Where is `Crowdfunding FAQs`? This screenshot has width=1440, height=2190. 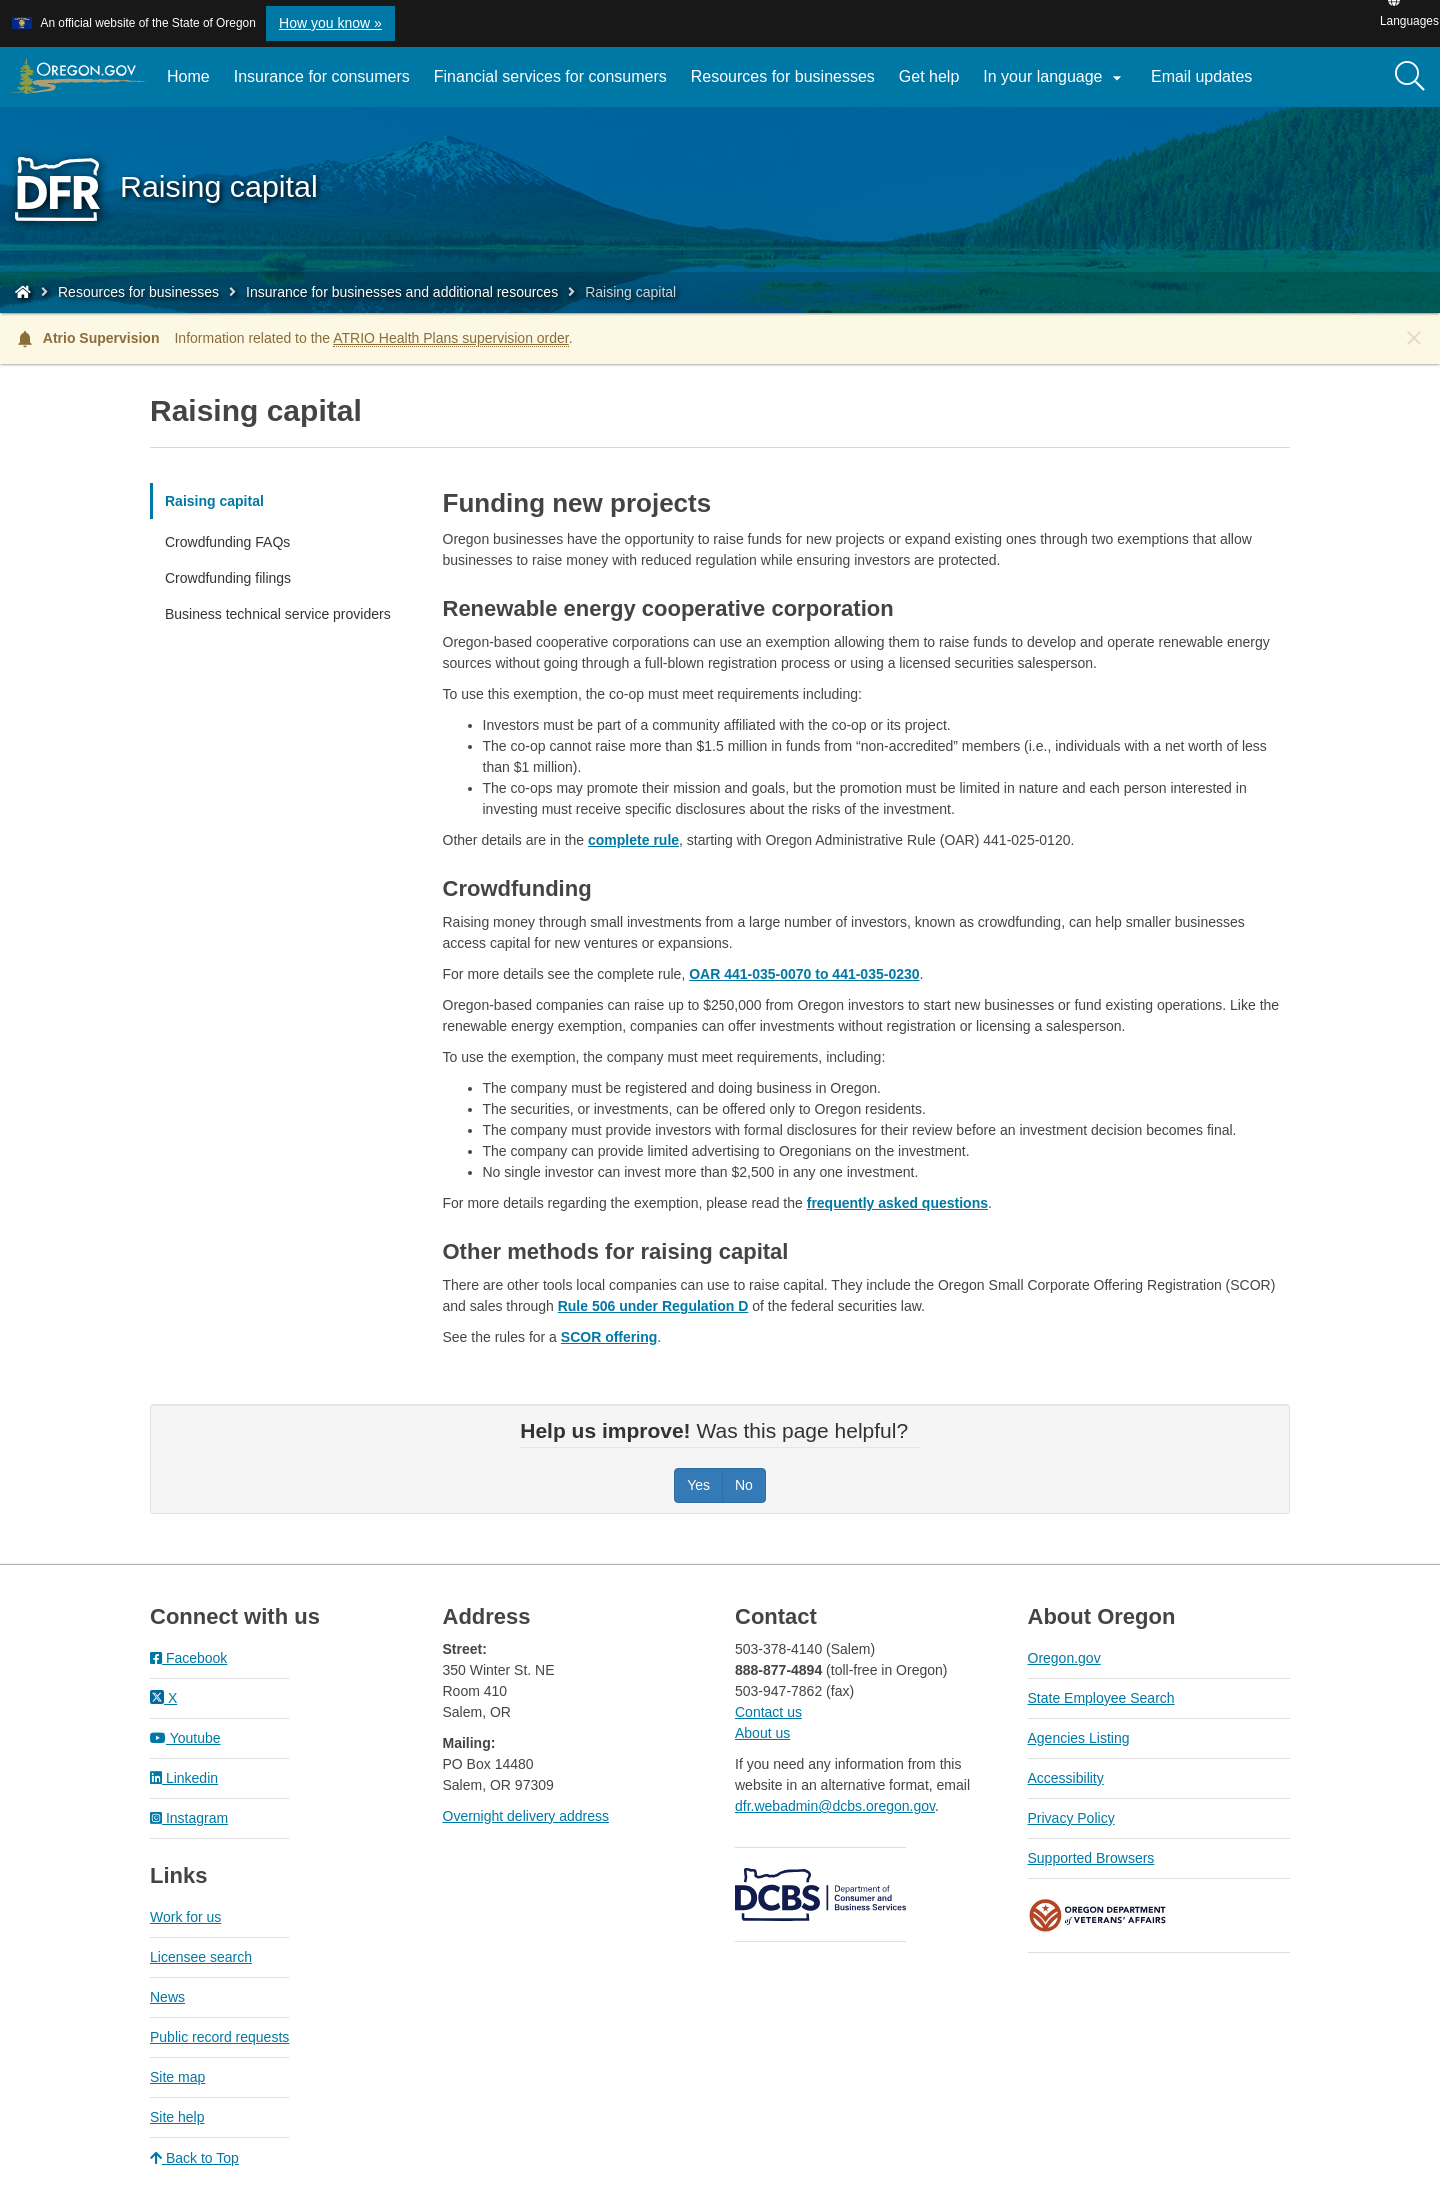 Crowdfunding FAQs is located at coordinates (227, 542).